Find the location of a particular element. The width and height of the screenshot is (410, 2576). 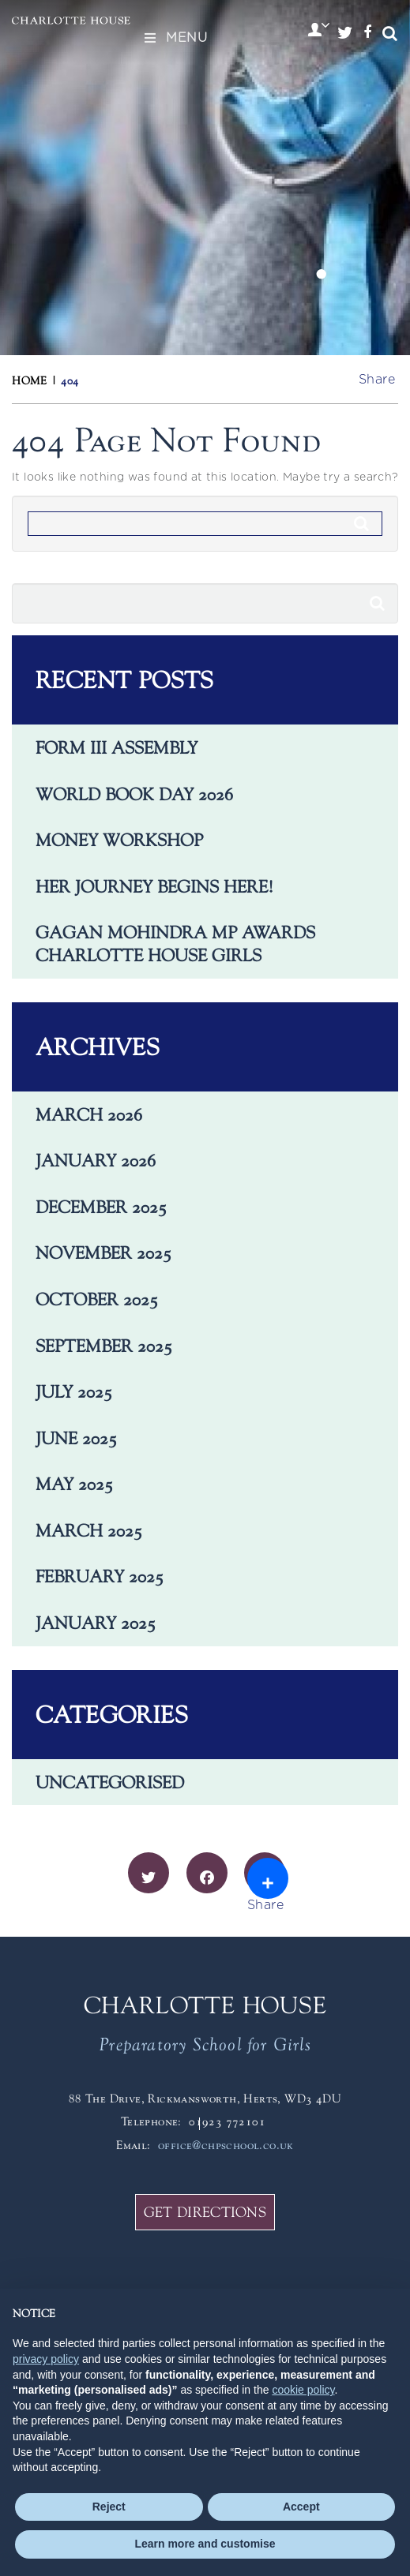

May 2025 is located at coordinates (74, 1483).